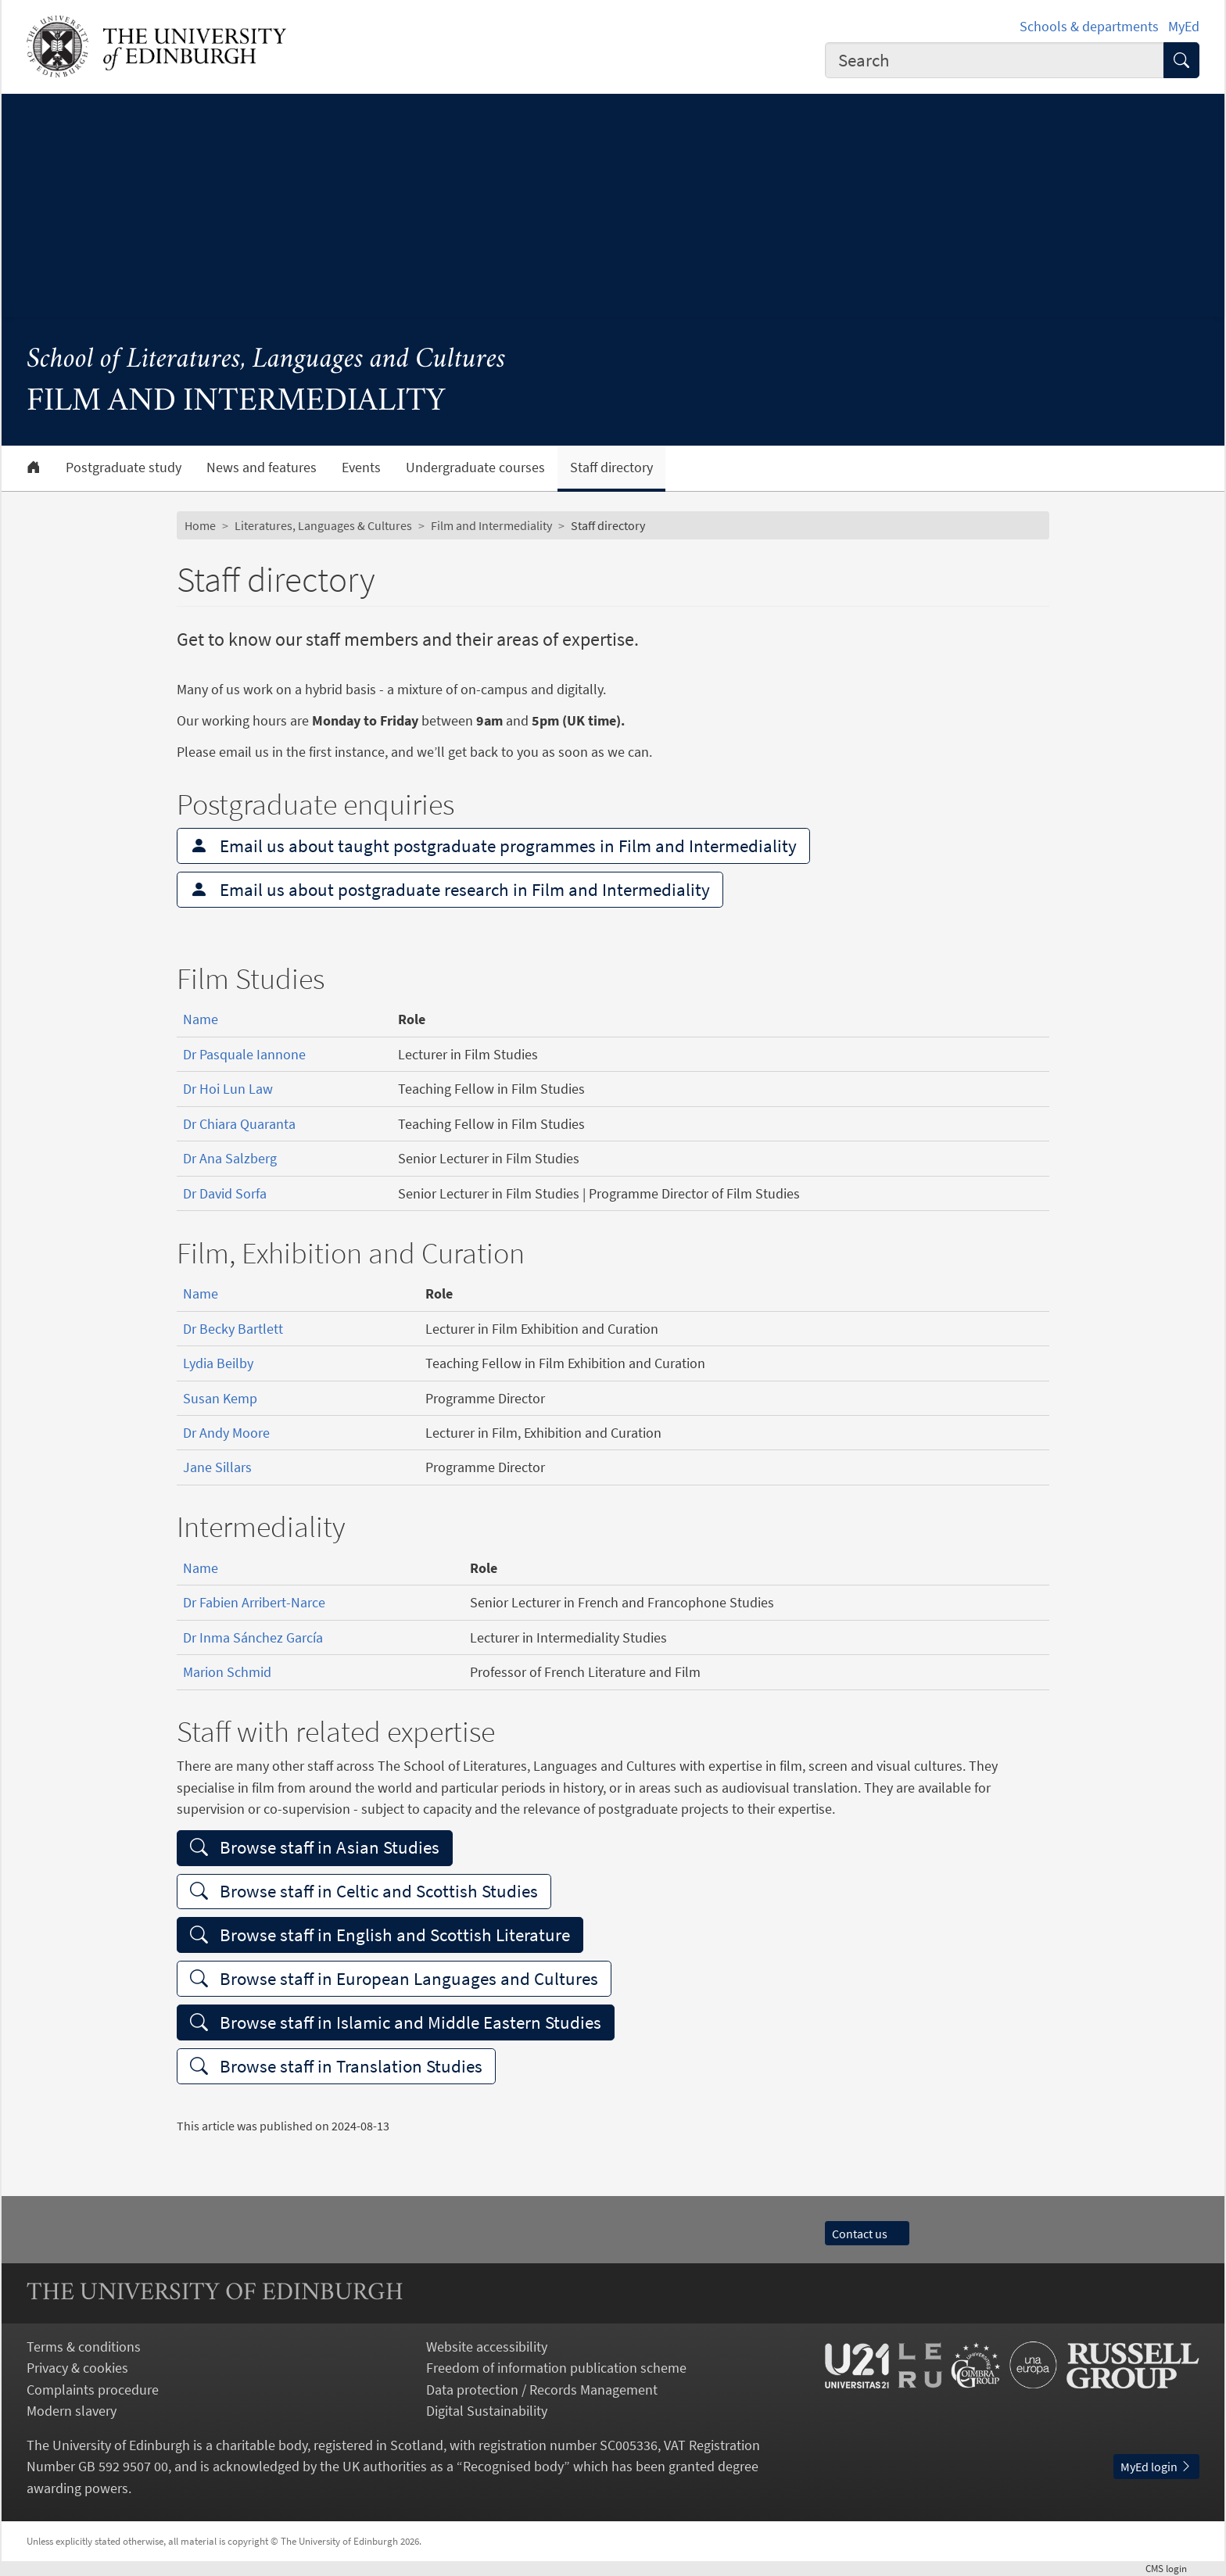 This screenshot has height=2576, width=1226. I want to click on Data protection / Records Management, so click(542, 2390).